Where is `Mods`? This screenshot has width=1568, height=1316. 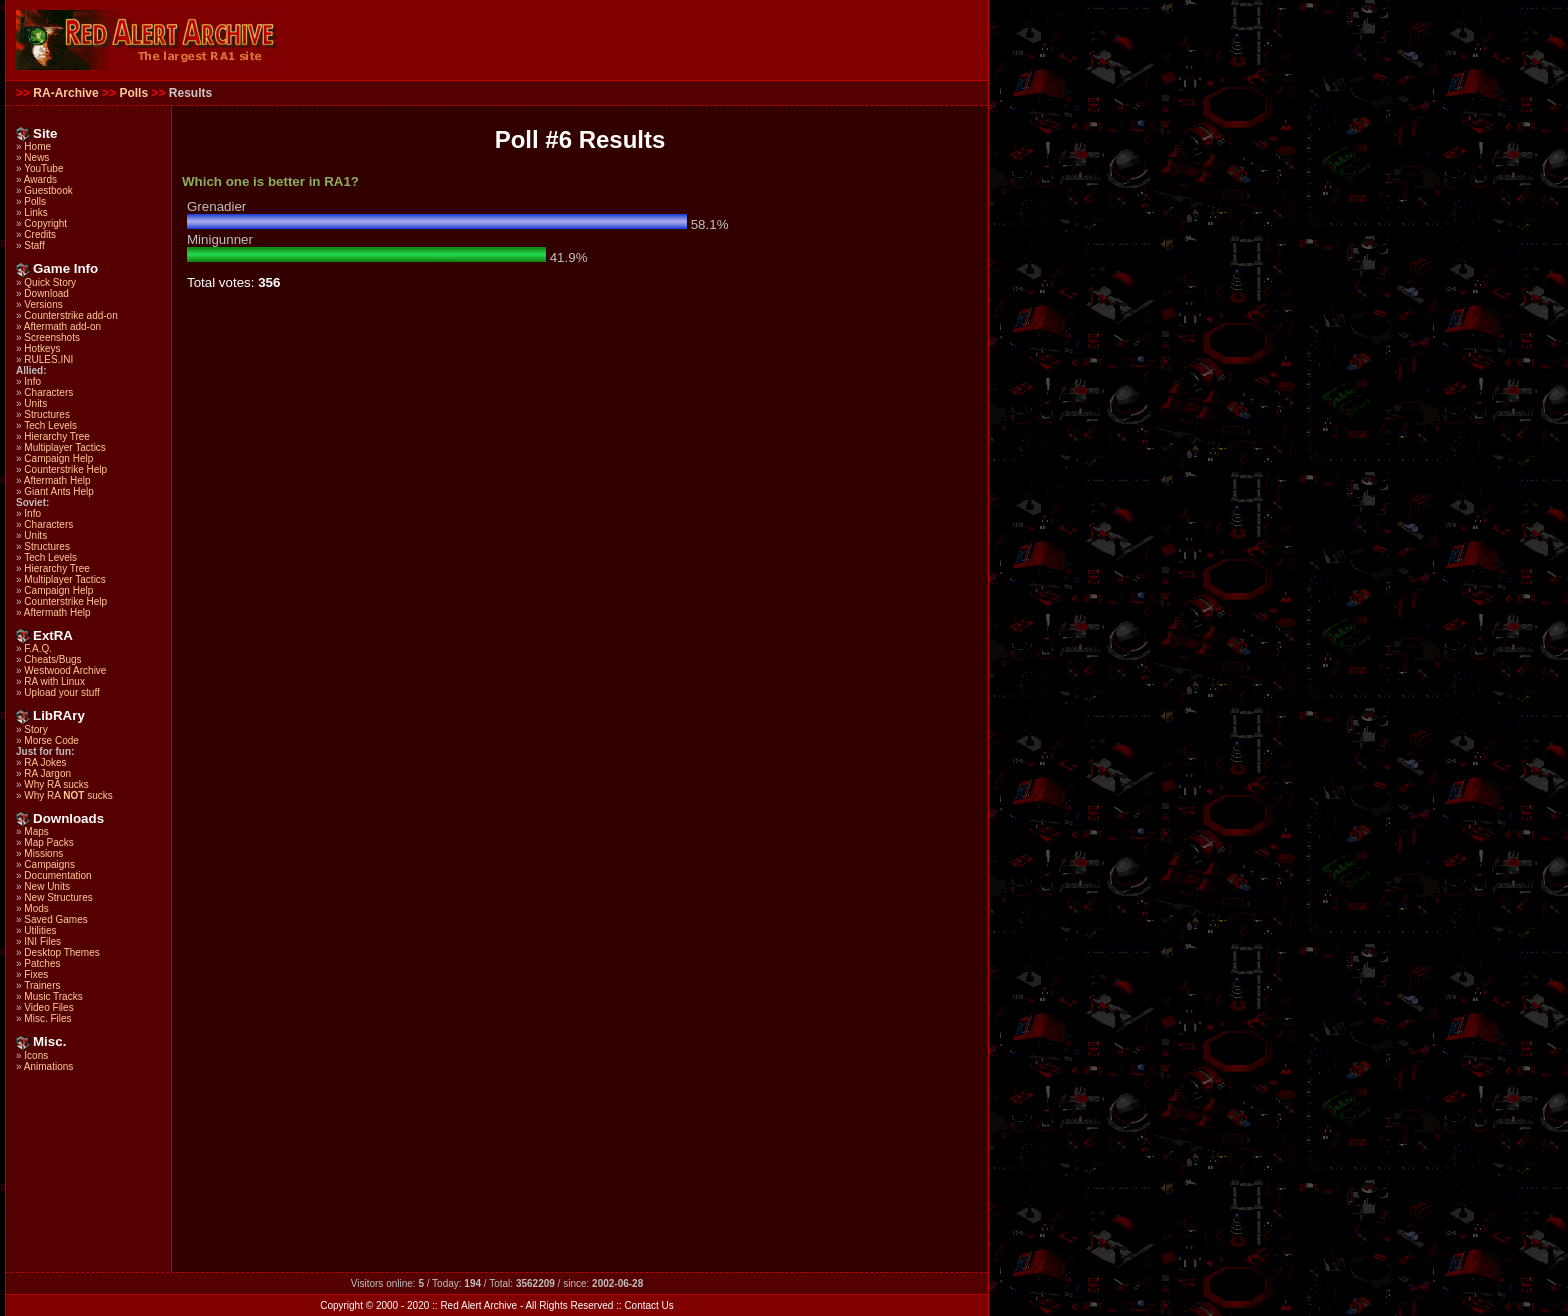 Mods is located at coordinates (36, 908).